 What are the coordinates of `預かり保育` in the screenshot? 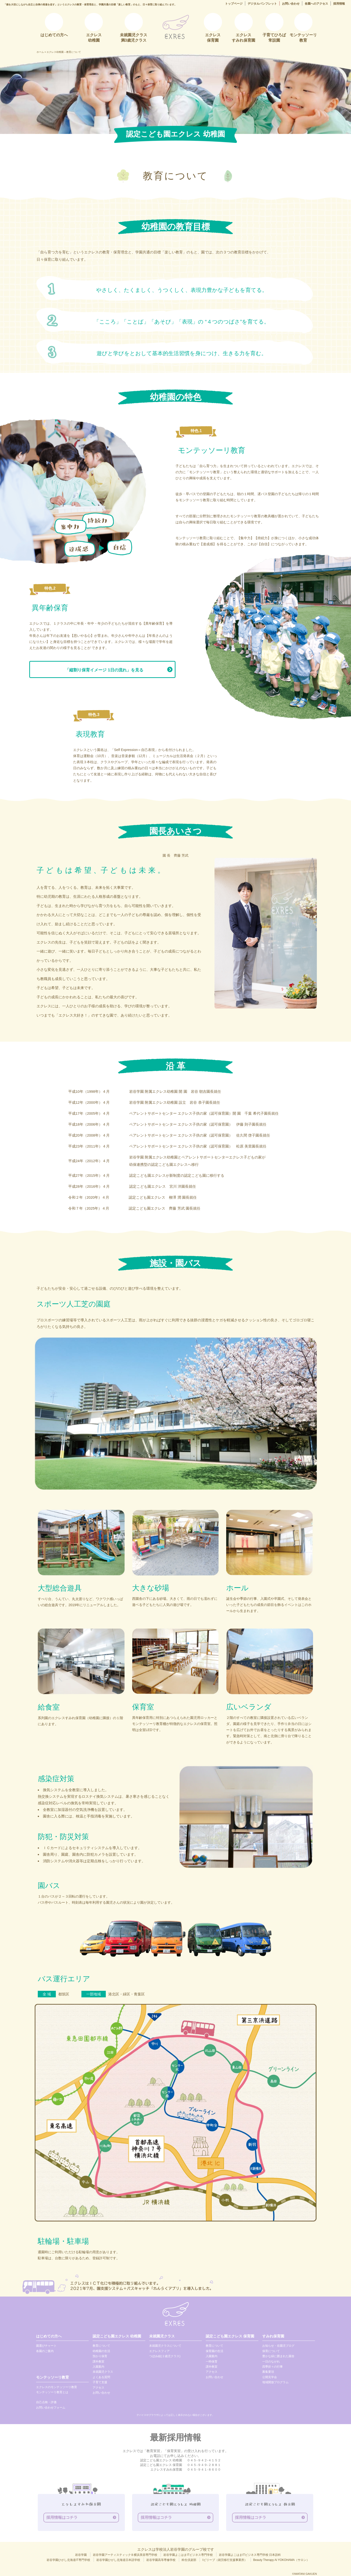 It's located at (100, 2356).